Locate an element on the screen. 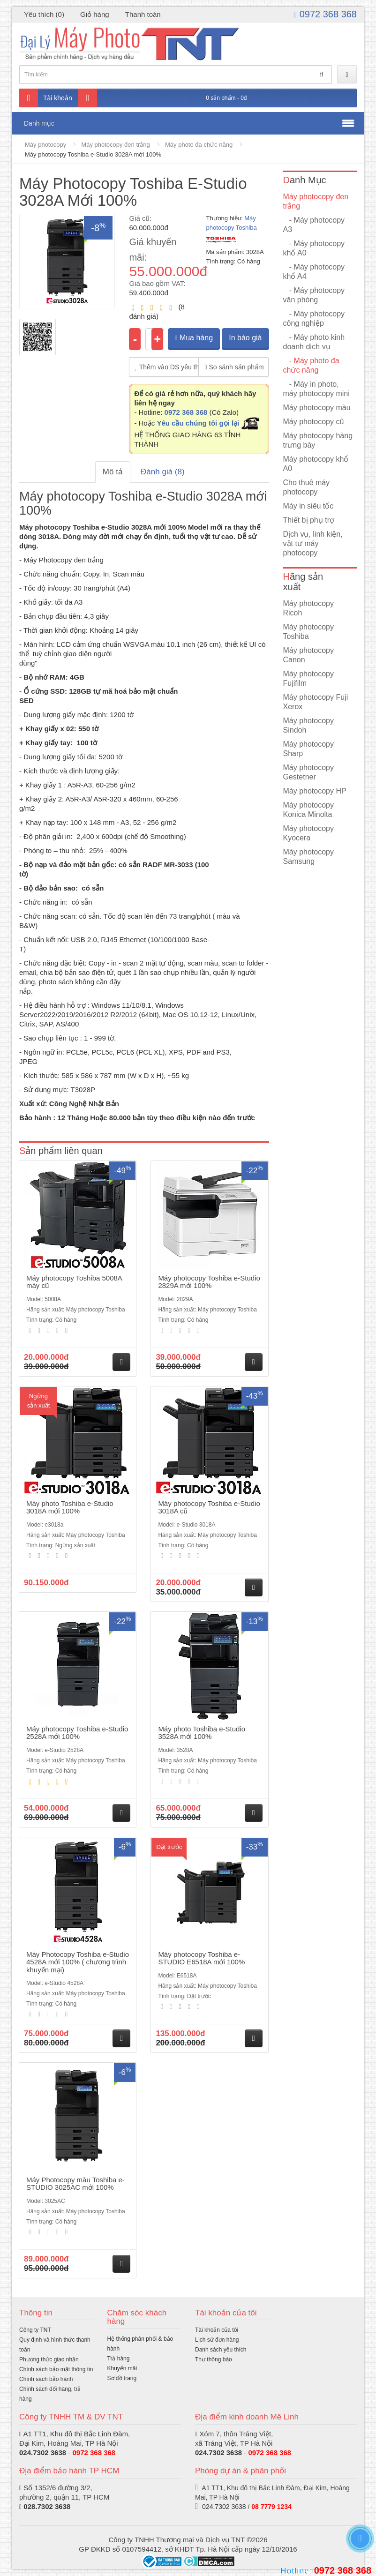  Máy photocopy hàng trưng bày is located at coordinates (318, 440).